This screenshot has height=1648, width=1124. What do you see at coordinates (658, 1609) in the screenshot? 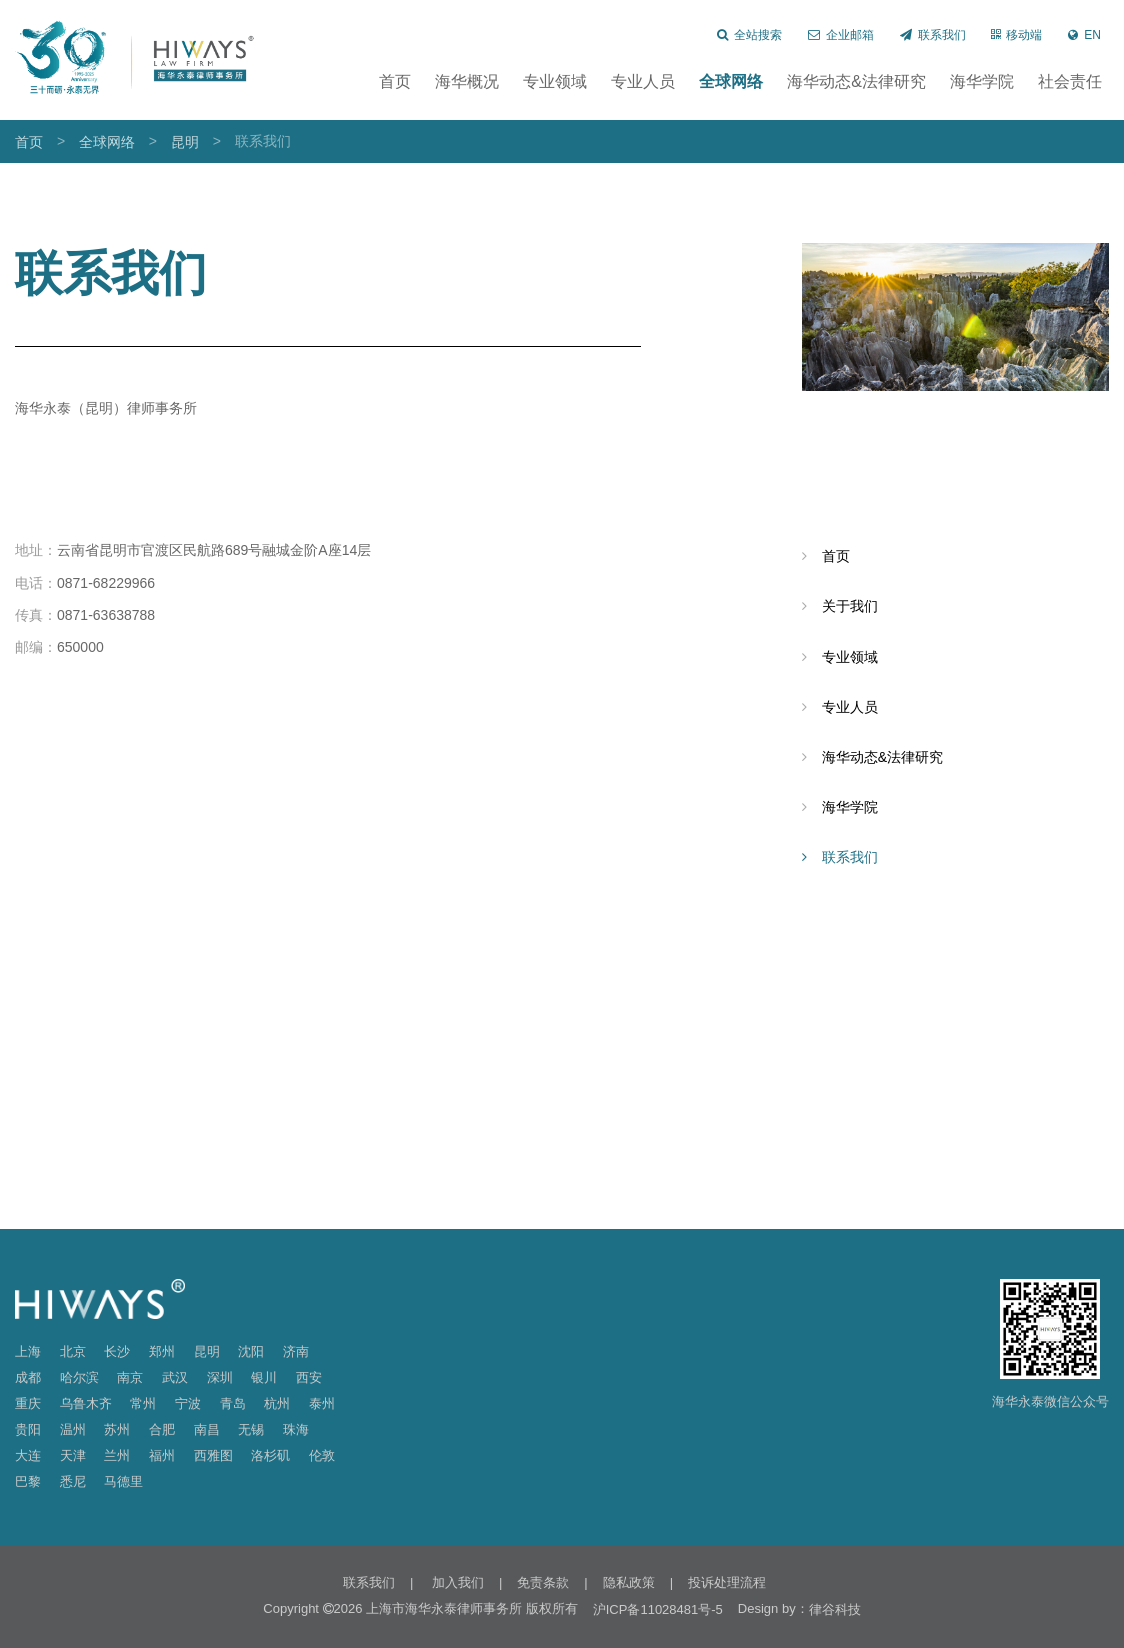
I see `沪ICP备11028481号-5` at bounding box center [658, 1609].